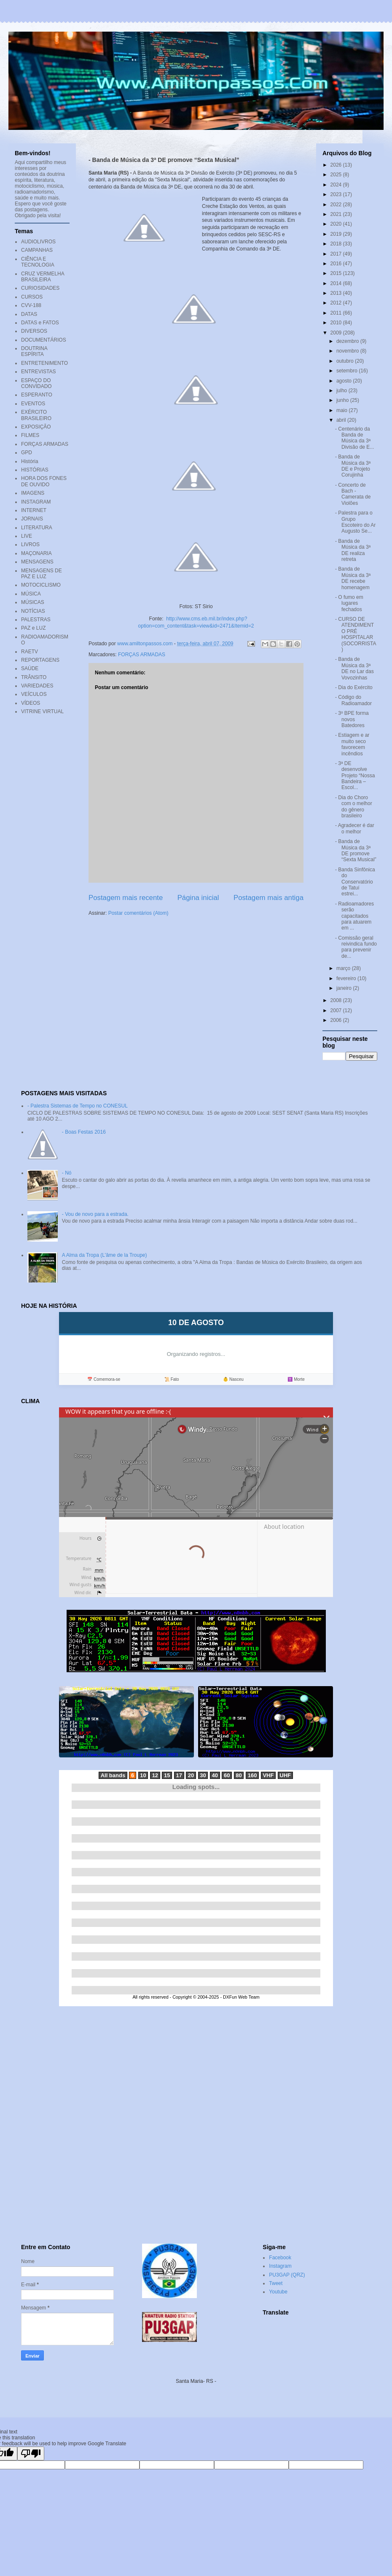  I want to click on Postagem mais antiga, so click(268, 898).